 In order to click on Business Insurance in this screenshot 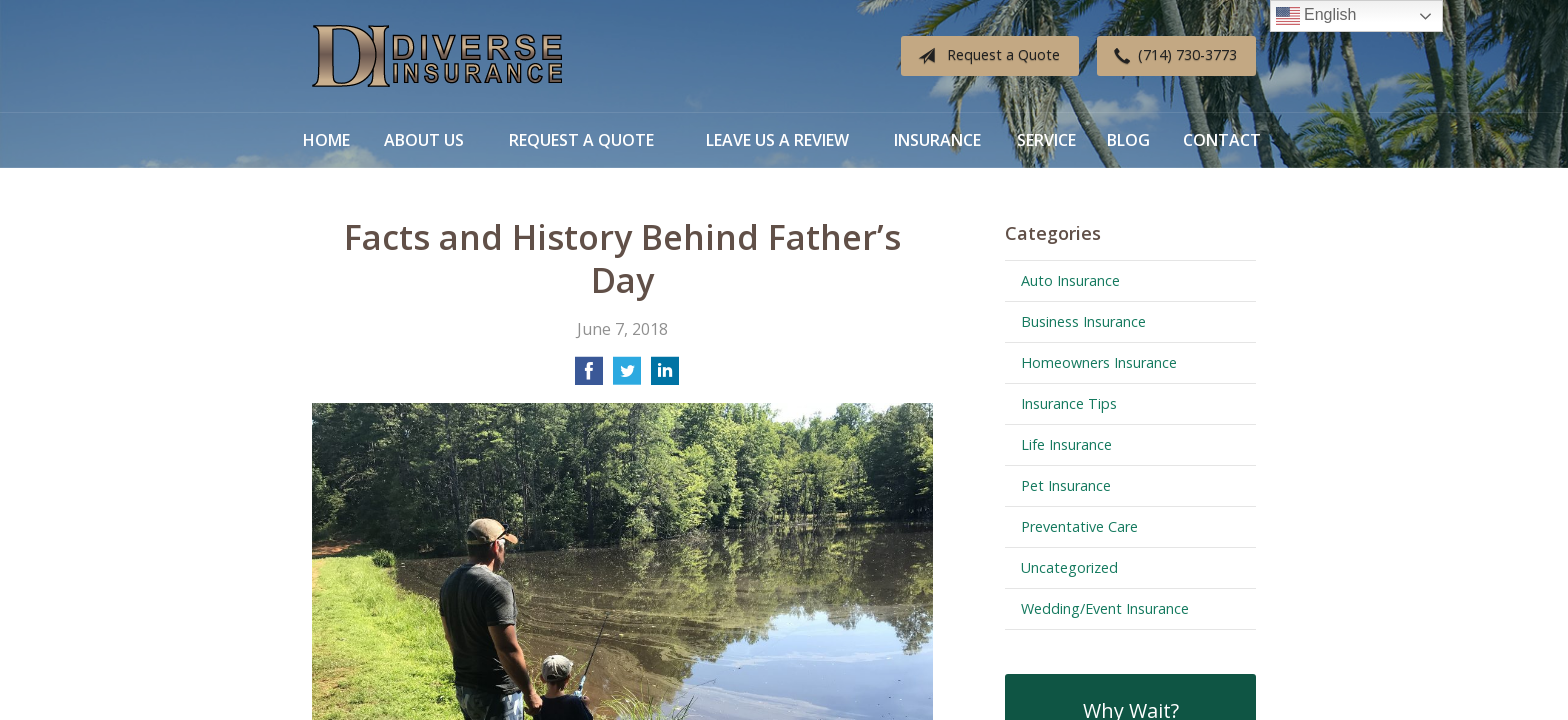, I will do `click(1083, 321)`.